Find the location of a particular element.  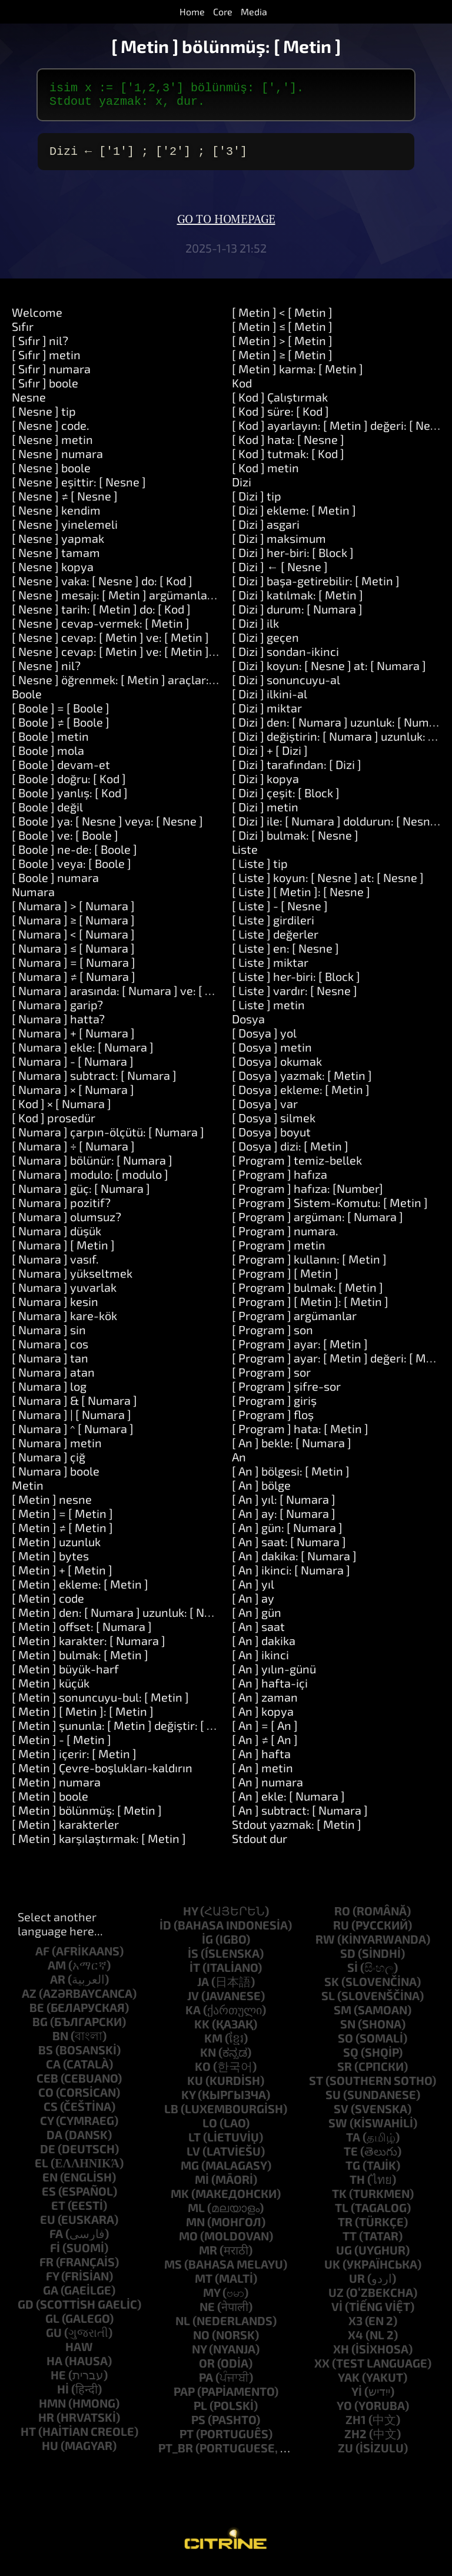

[ Liste ] [ Metin ]: [ Nesne ] is located at coordinates (301, 898).